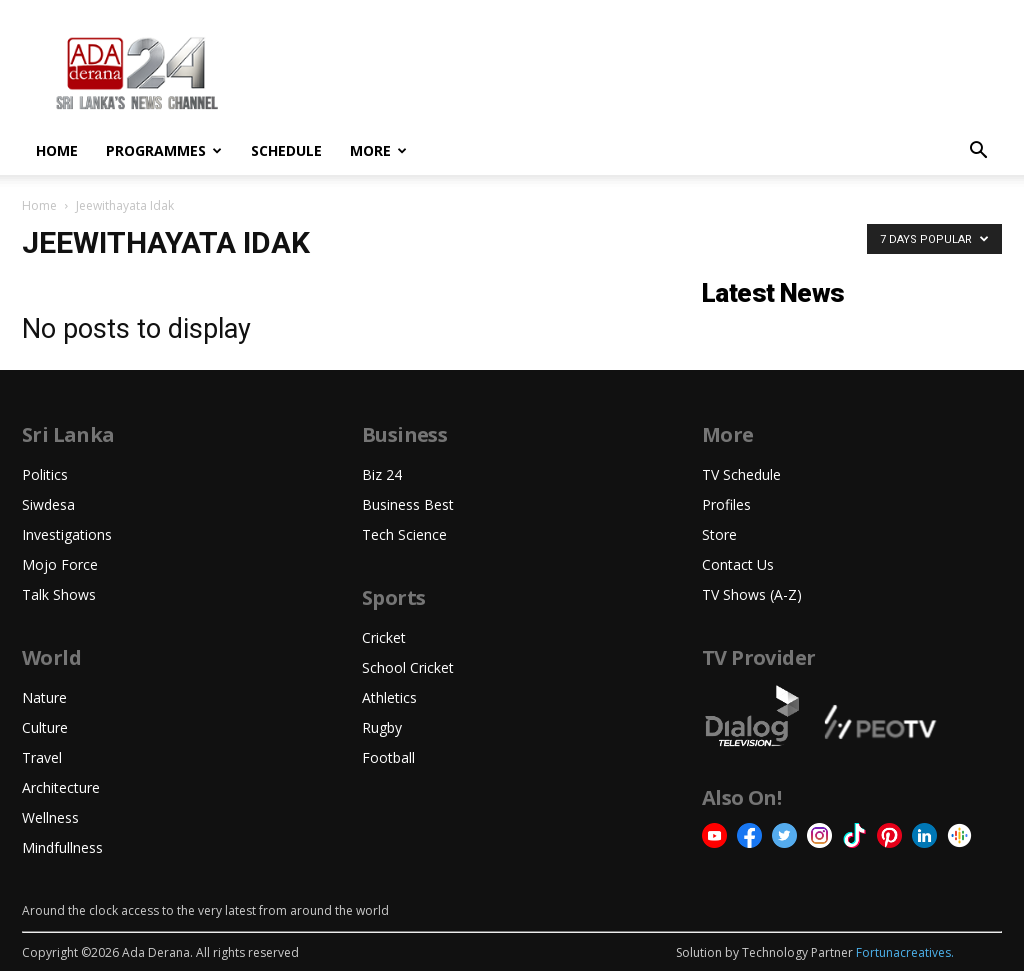 This screenshot has width=1024, height=971. I want to click on Home, so click(57, 150).